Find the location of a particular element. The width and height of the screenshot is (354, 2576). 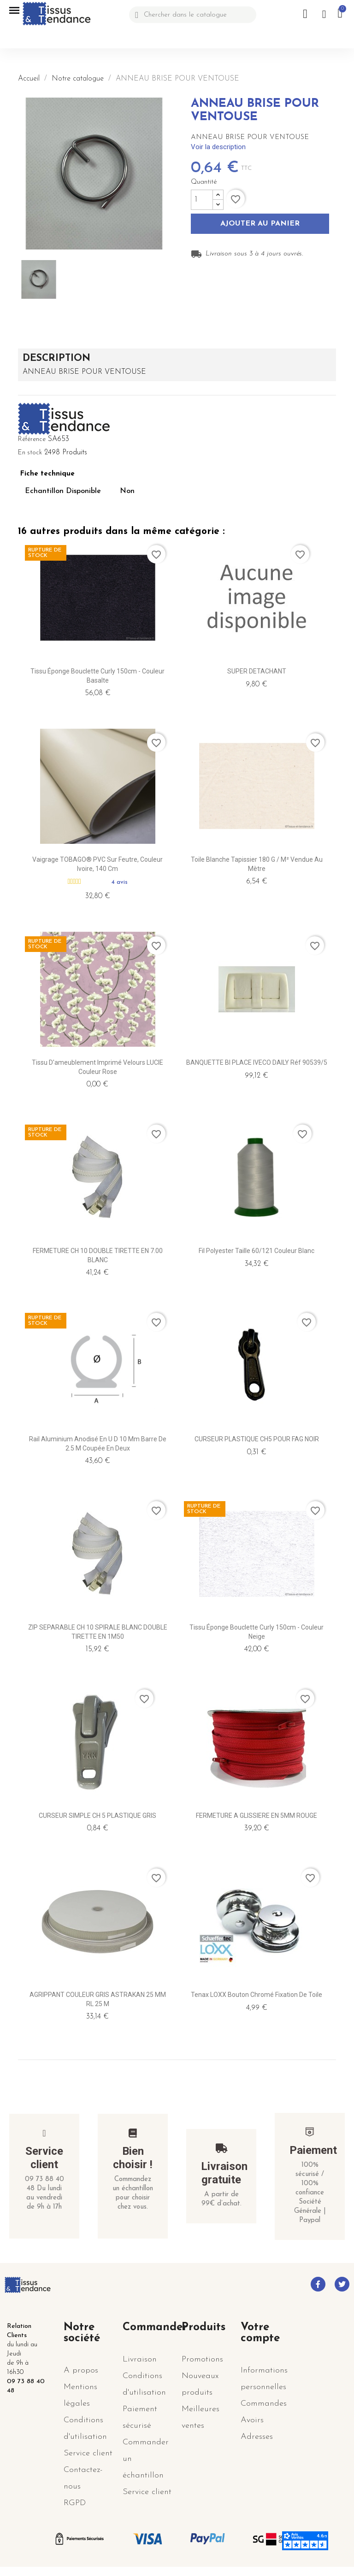

Ajouter au panier is located at coordinates (260, 224).